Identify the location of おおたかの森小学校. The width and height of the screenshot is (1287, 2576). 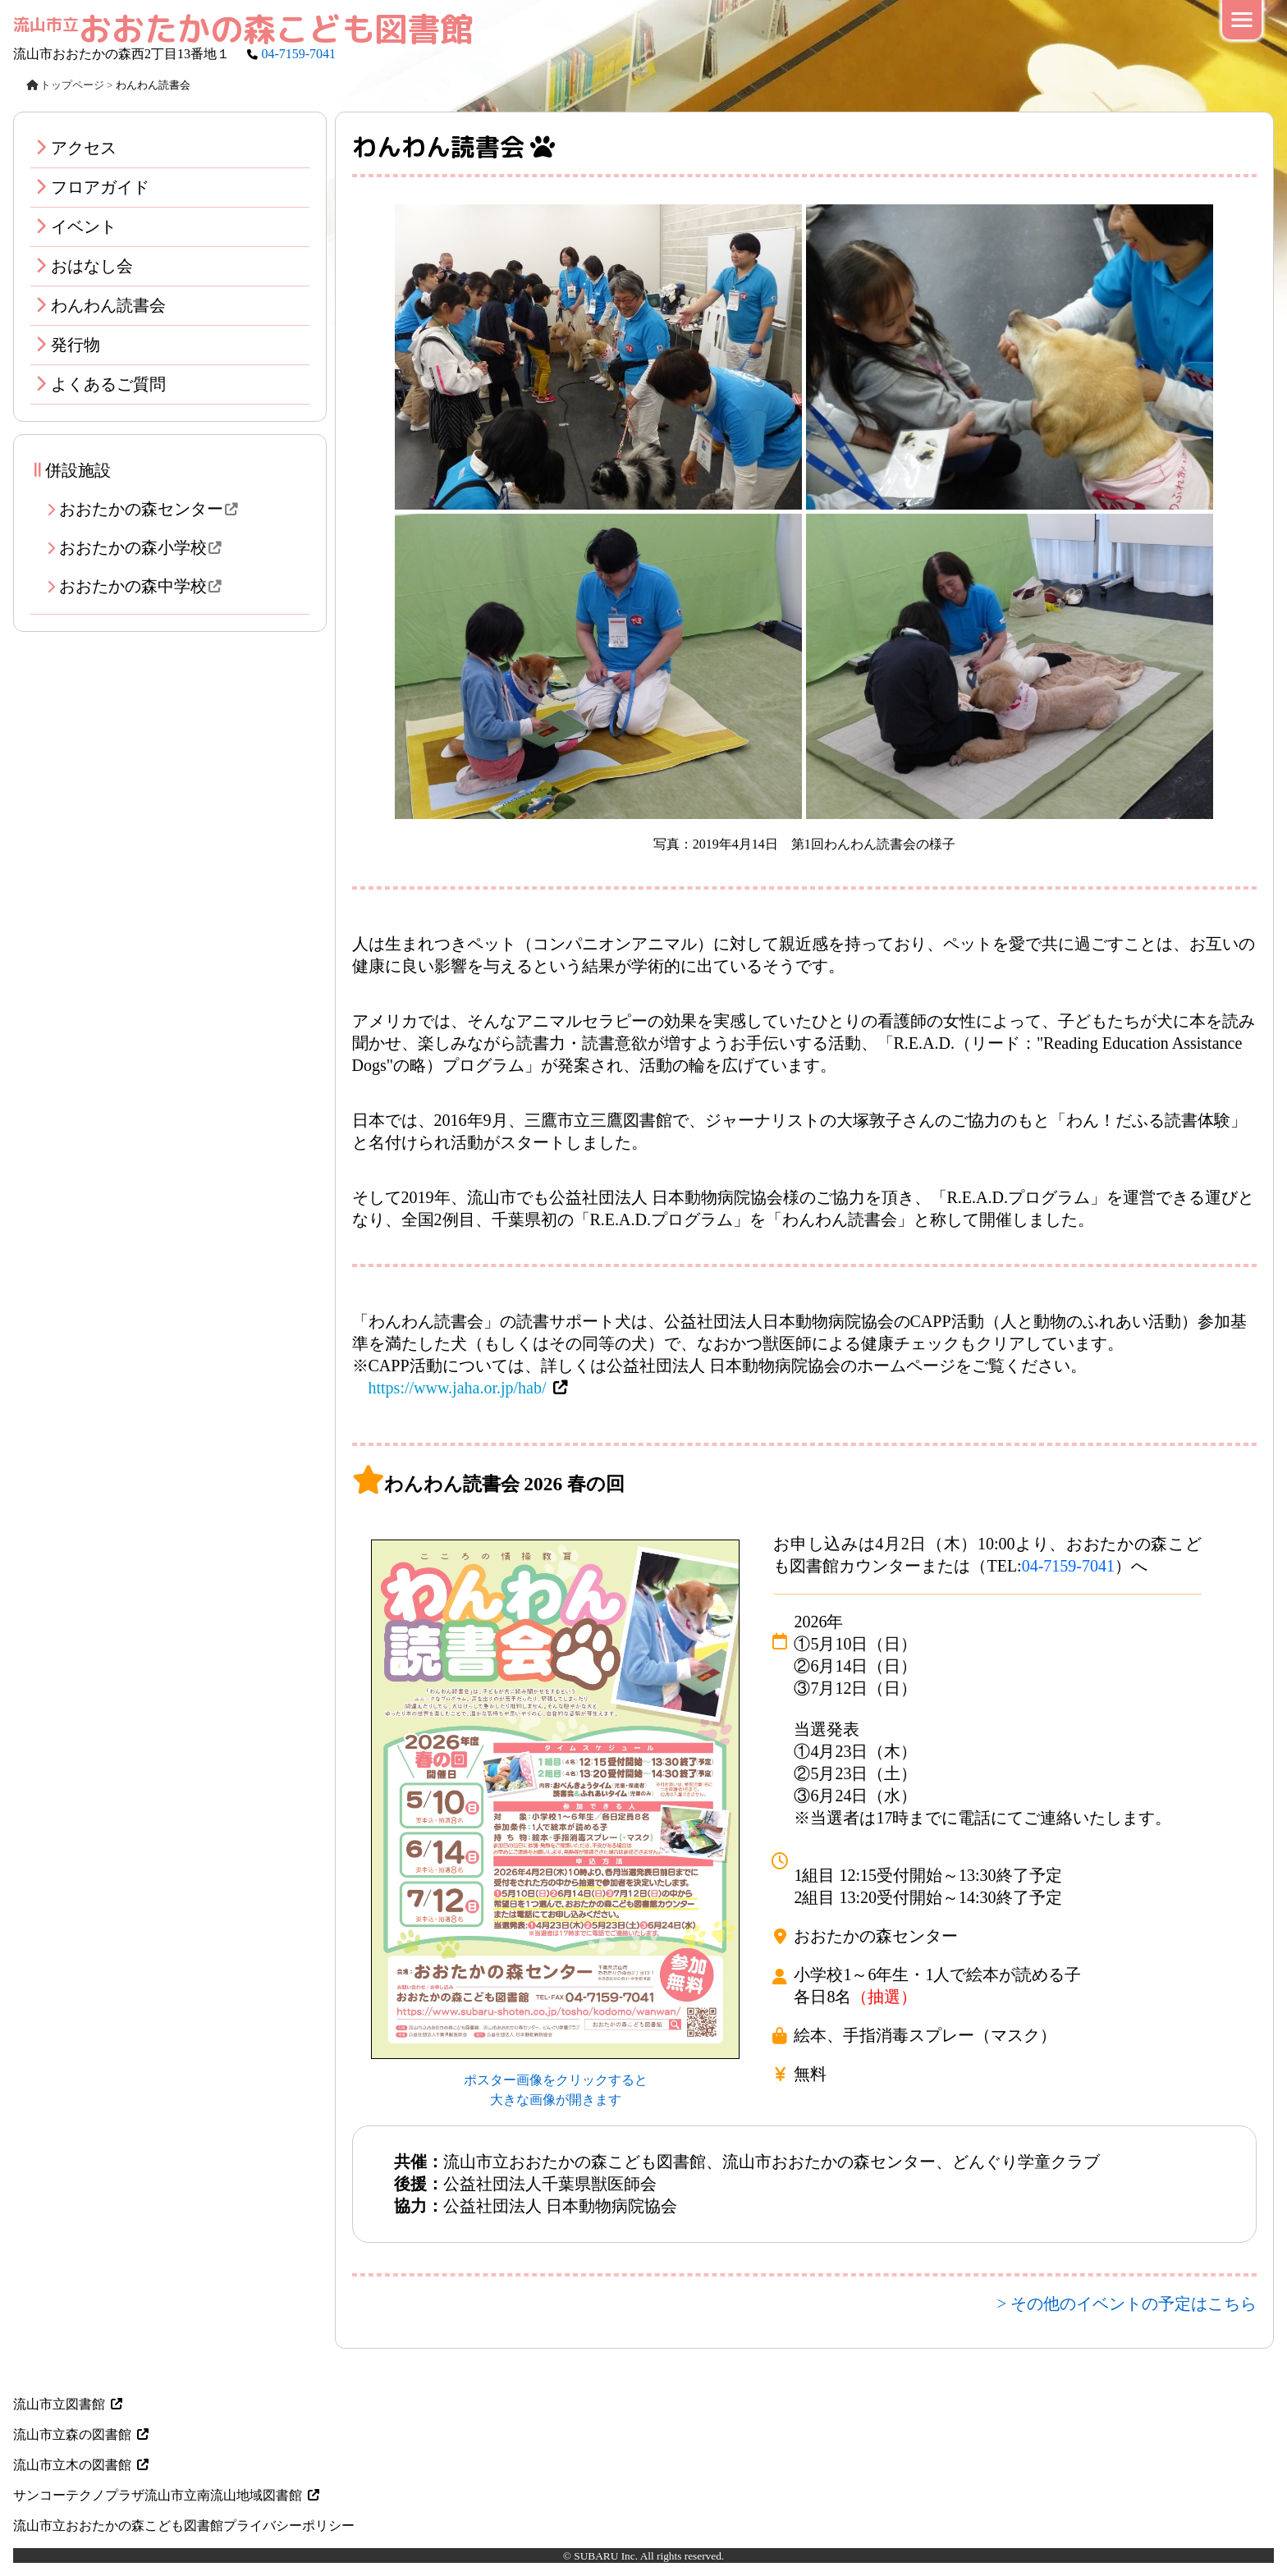
(146, 547).